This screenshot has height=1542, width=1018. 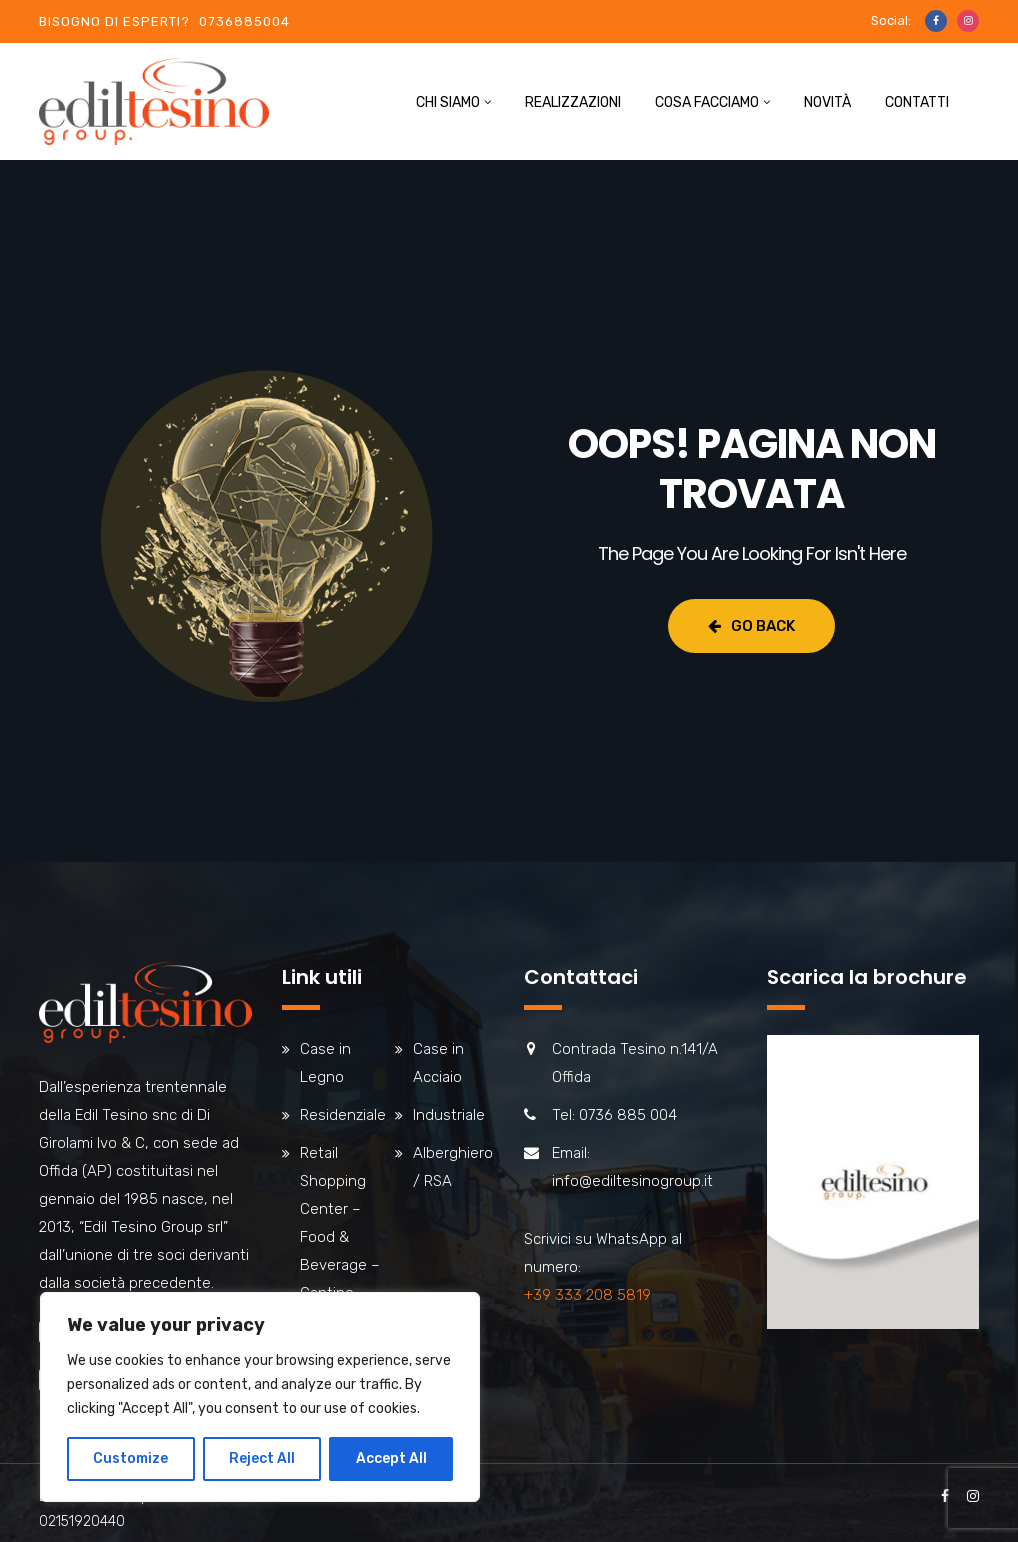 I want to click on Go Back, so click(x=751, y=626).